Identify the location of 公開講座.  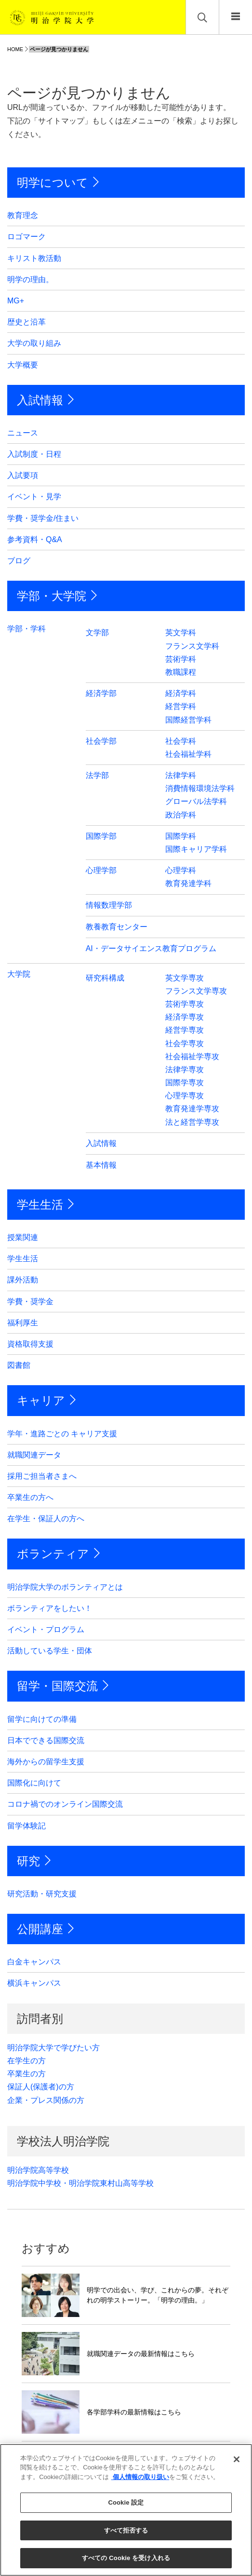
(40, 1928).